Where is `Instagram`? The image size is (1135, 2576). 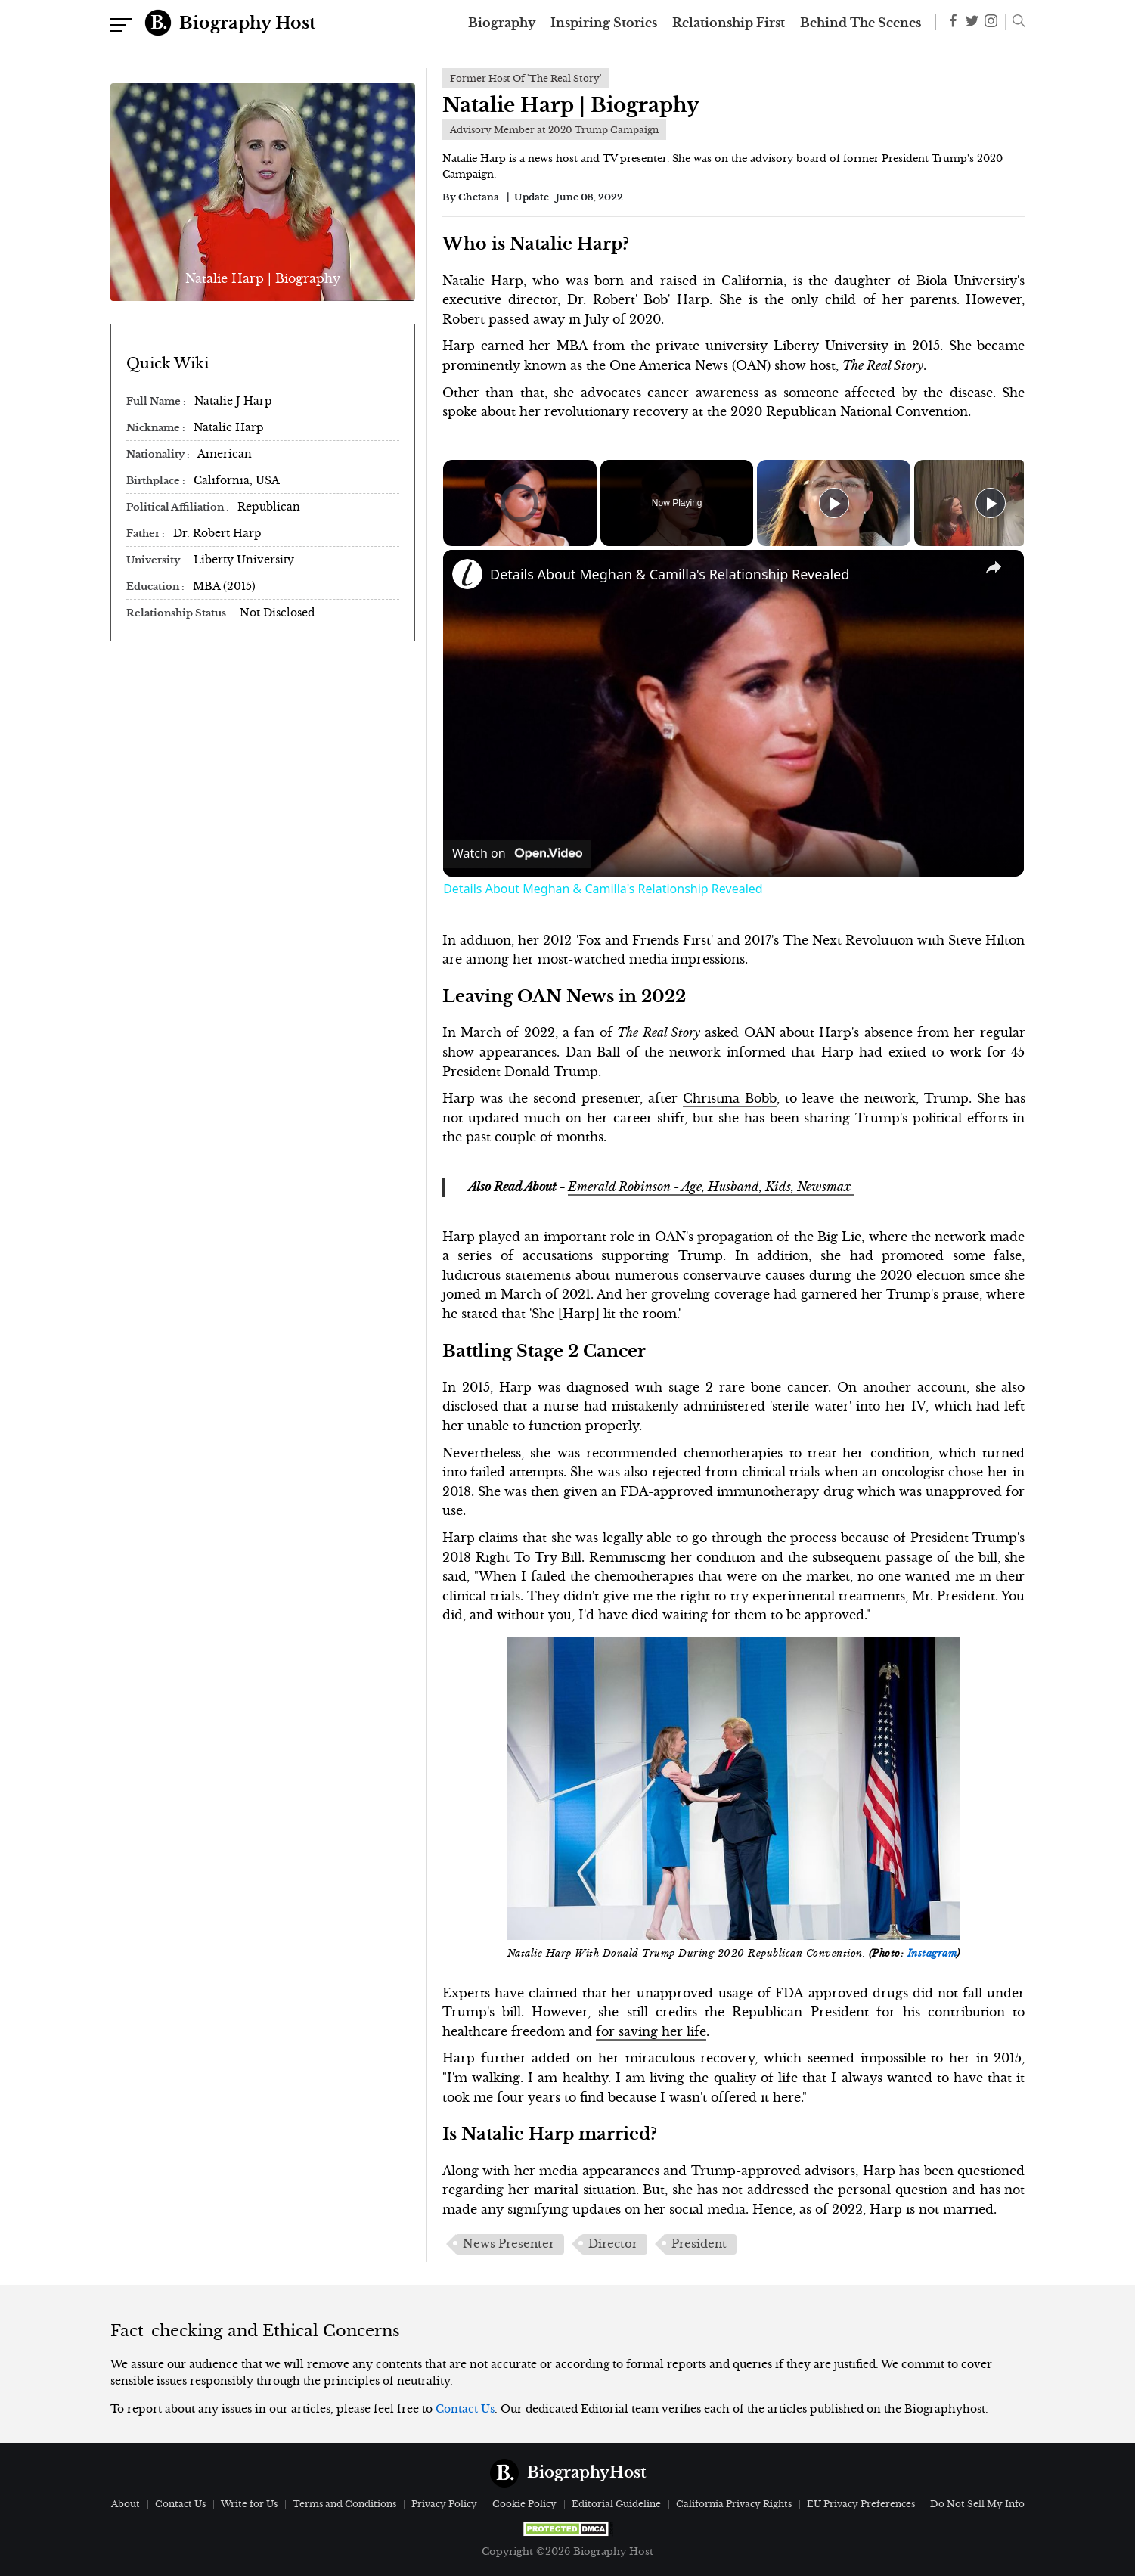
Instagram is located at coordinates (932, 1954).